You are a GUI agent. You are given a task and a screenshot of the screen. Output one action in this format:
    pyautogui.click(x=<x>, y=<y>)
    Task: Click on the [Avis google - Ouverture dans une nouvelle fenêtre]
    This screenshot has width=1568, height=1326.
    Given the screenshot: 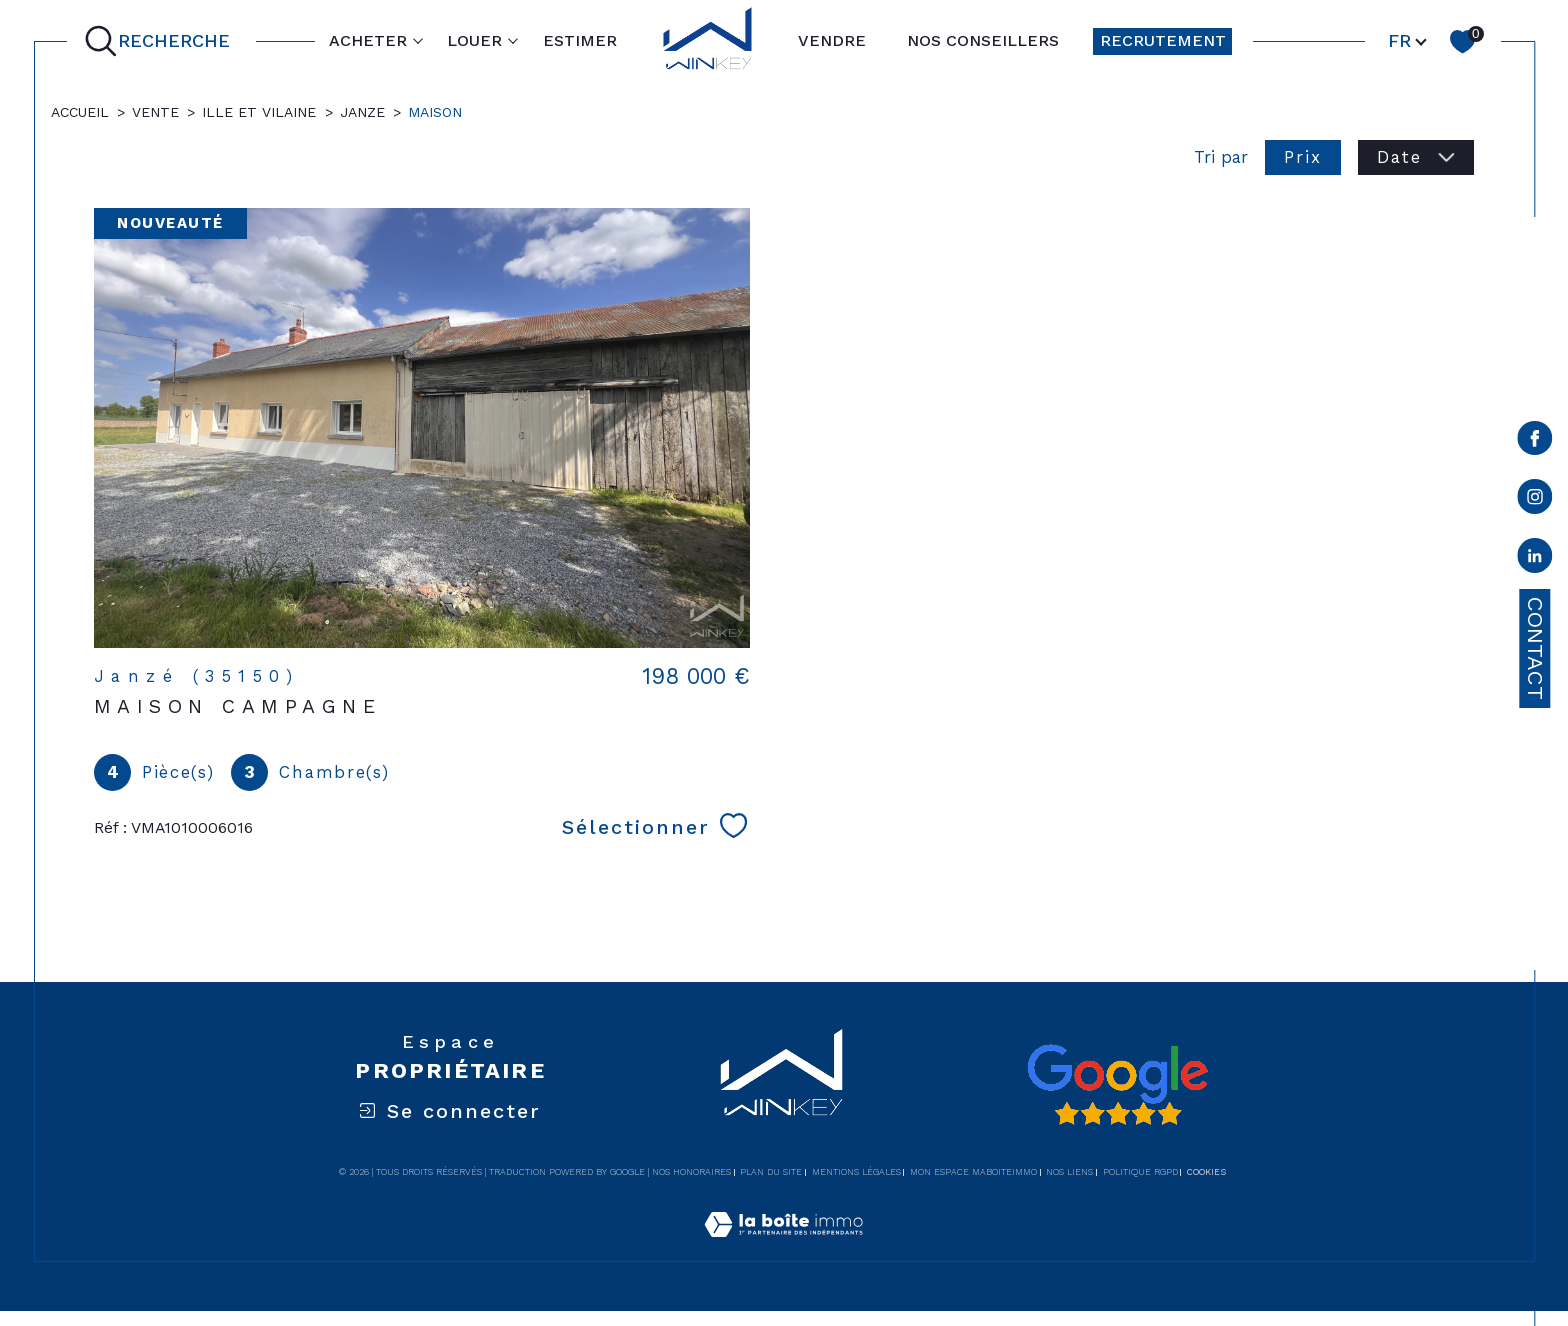 What is the action you would take?
    pyautogui.click(x=1117, y=1085)
    